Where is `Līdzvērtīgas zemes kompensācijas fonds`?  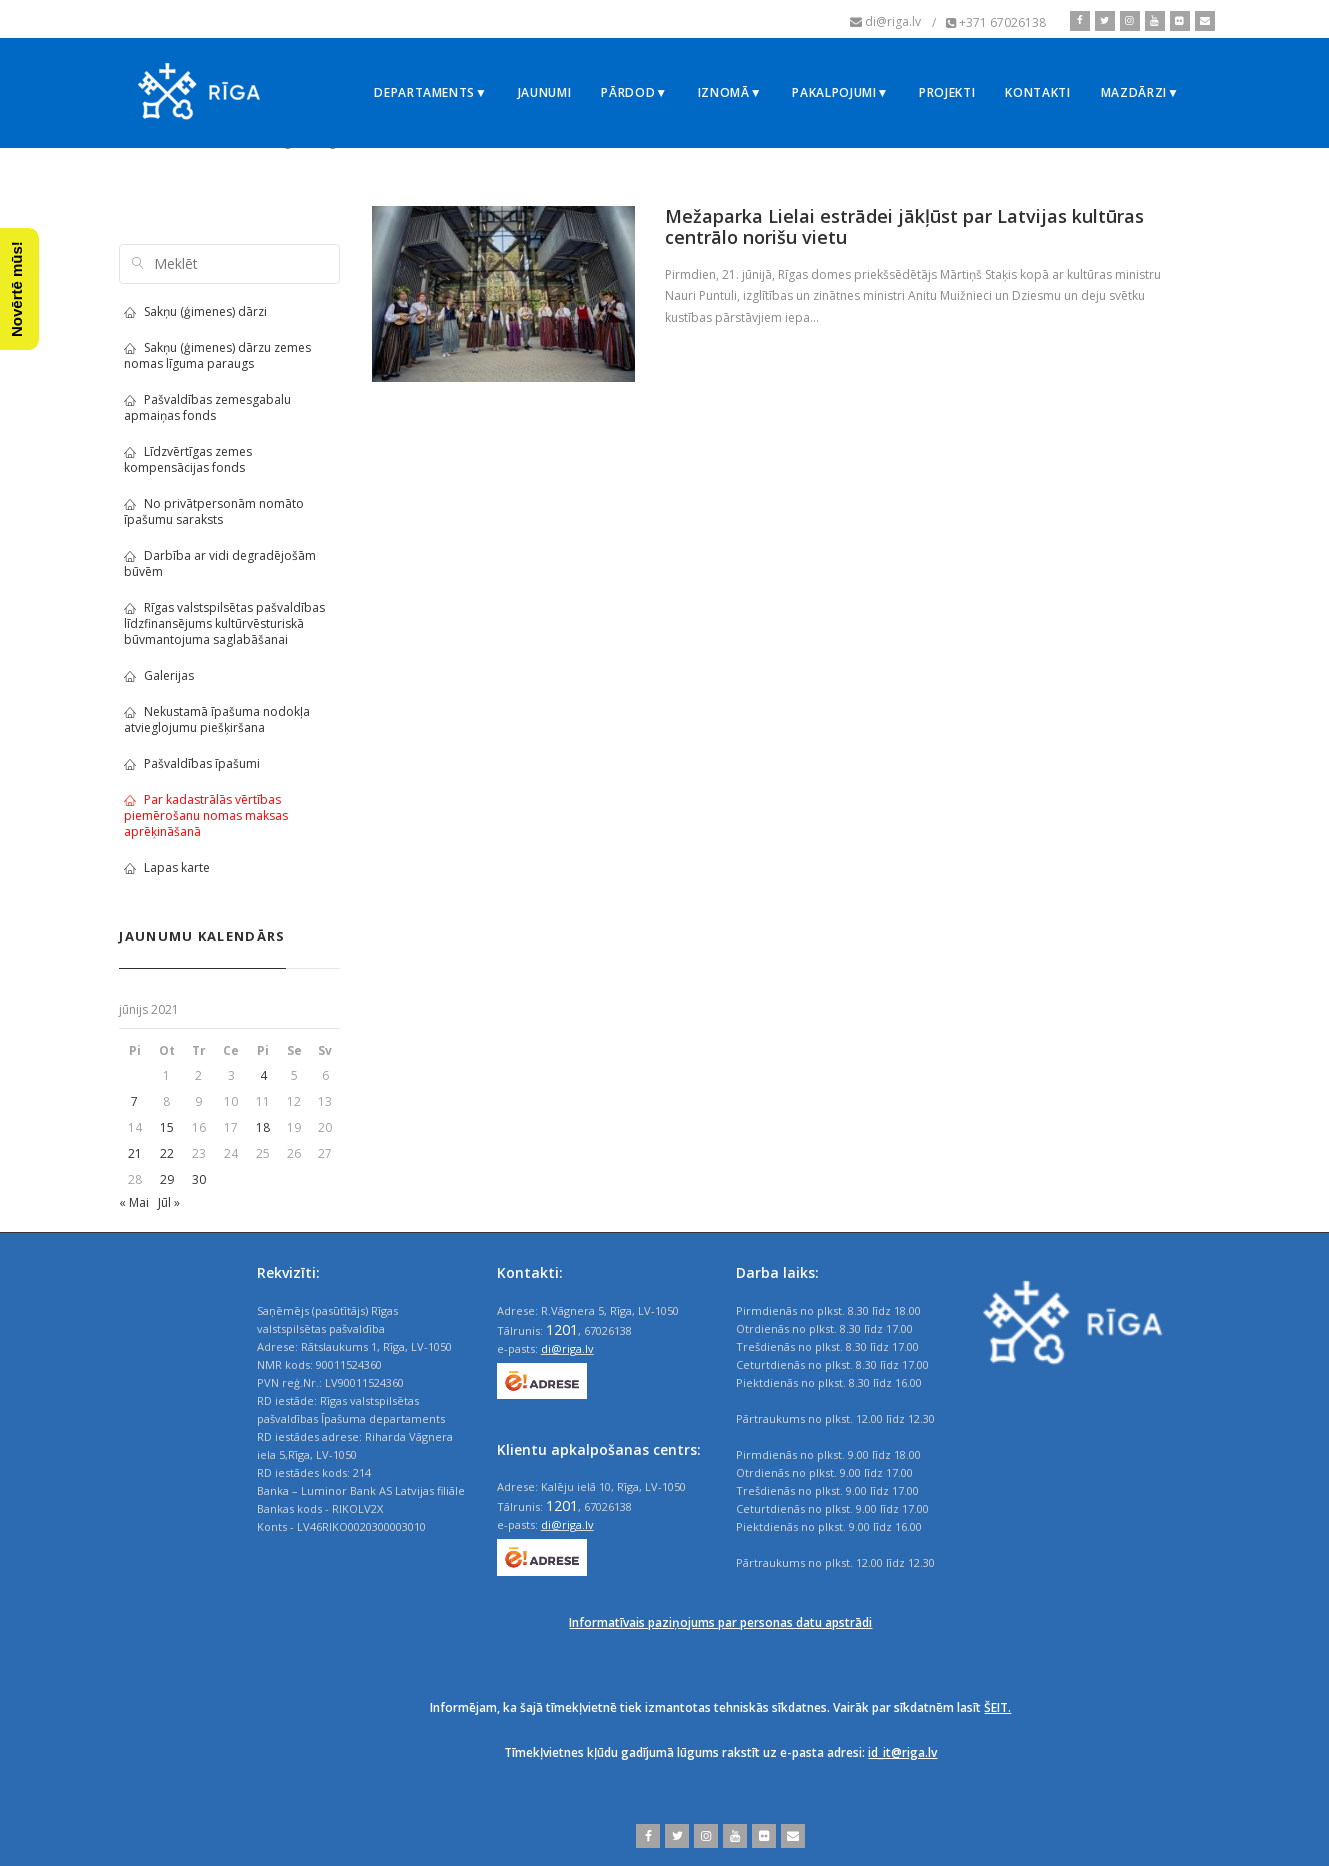
Līdzvērtīgas zemes kompensācijas fonds is located at coordinates (188, 459).